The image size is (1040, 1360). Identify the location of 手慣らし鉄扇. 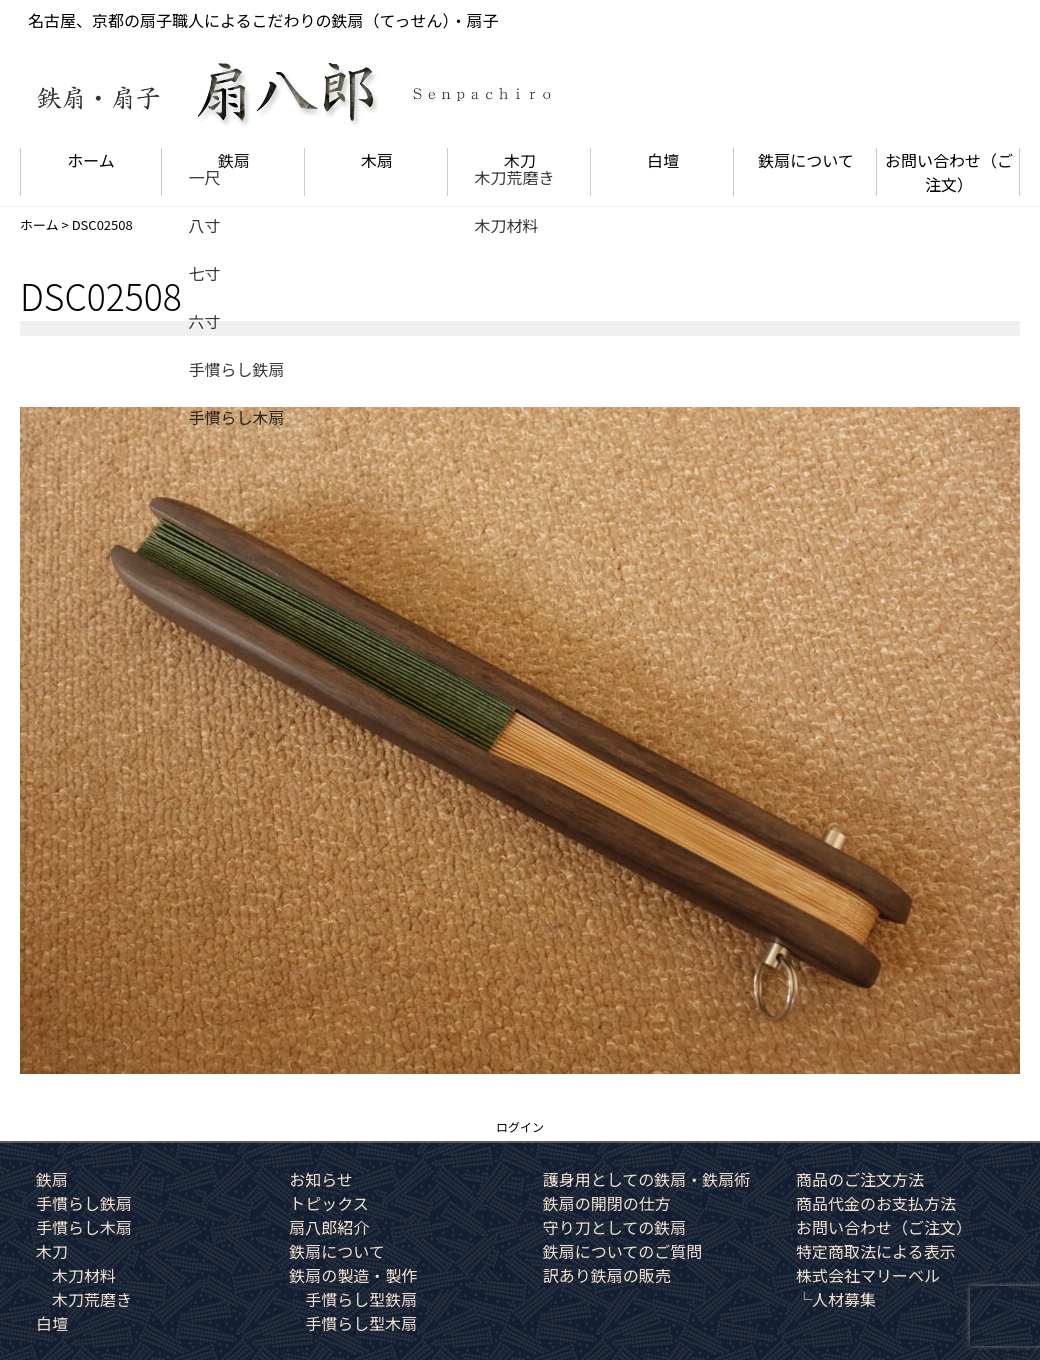
(84, 1203).